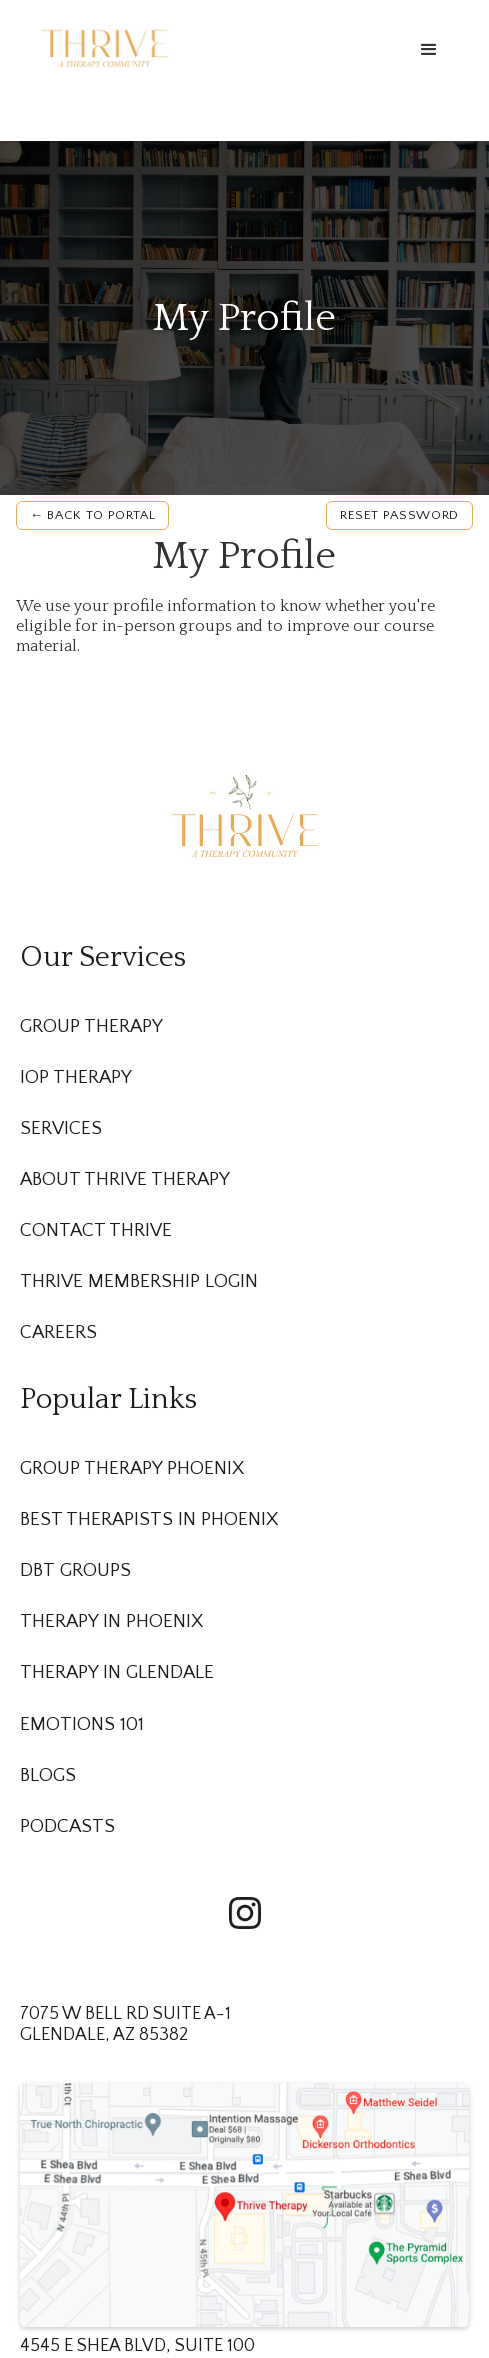 The width and height of the screenshot is (489, 2358). I want to click on Best Therapists in Phoenix, so click(149, 1519).